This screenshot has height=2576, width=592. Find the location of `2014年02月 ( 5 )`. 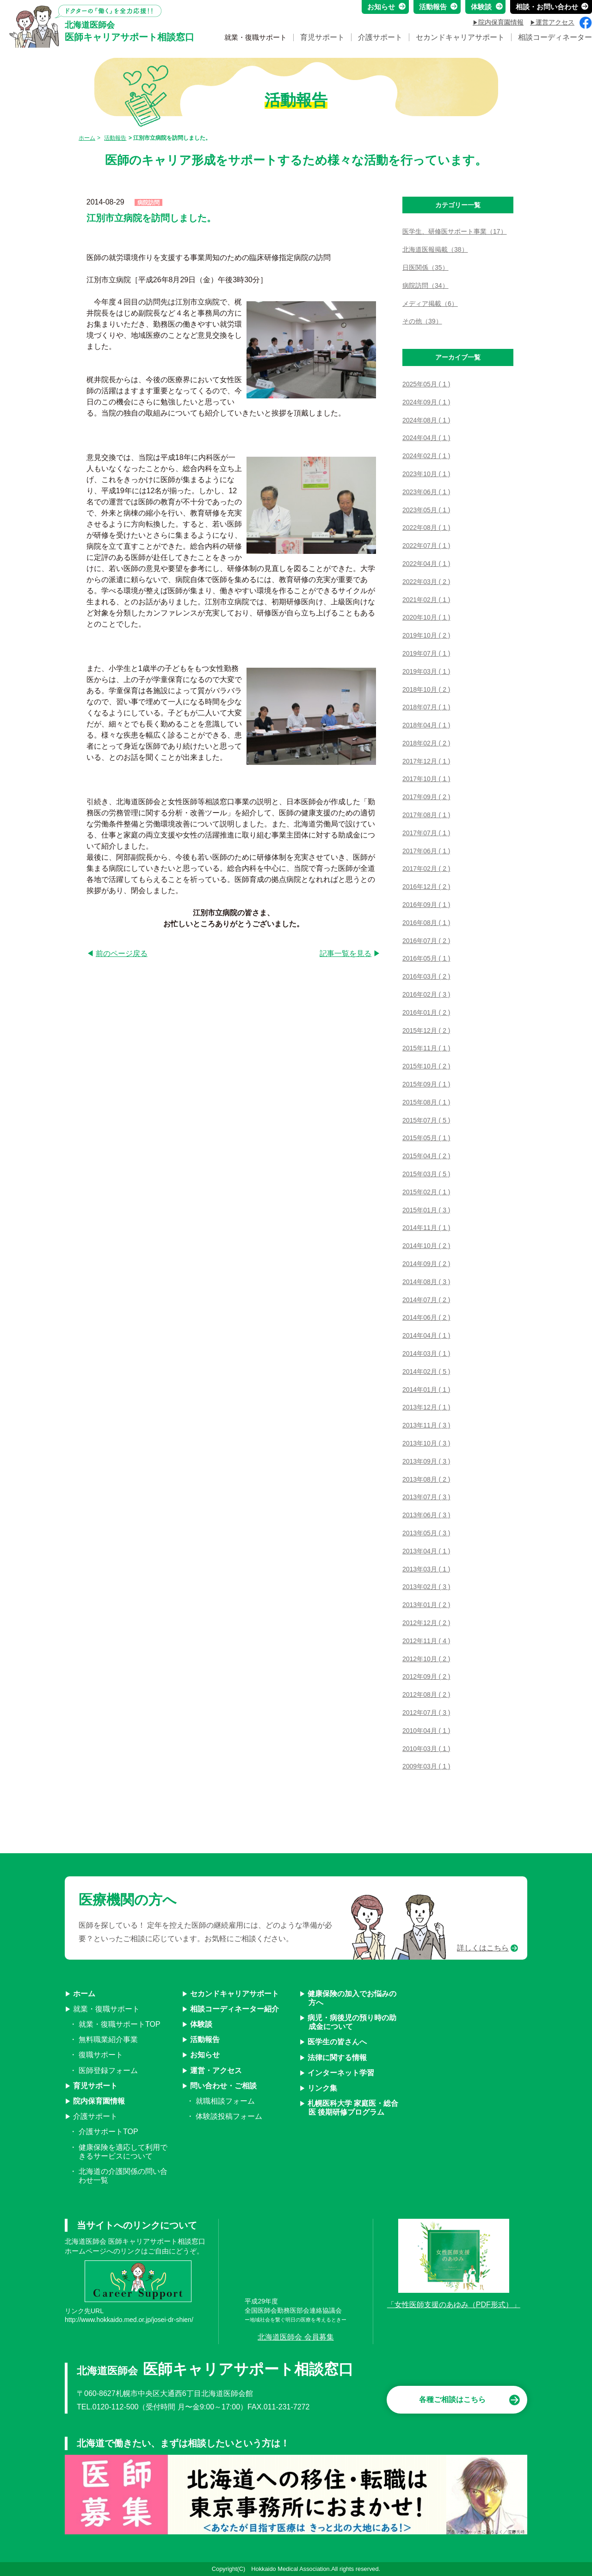

2014年02月 ( 5 ) is located at coordinates (426, 1371).